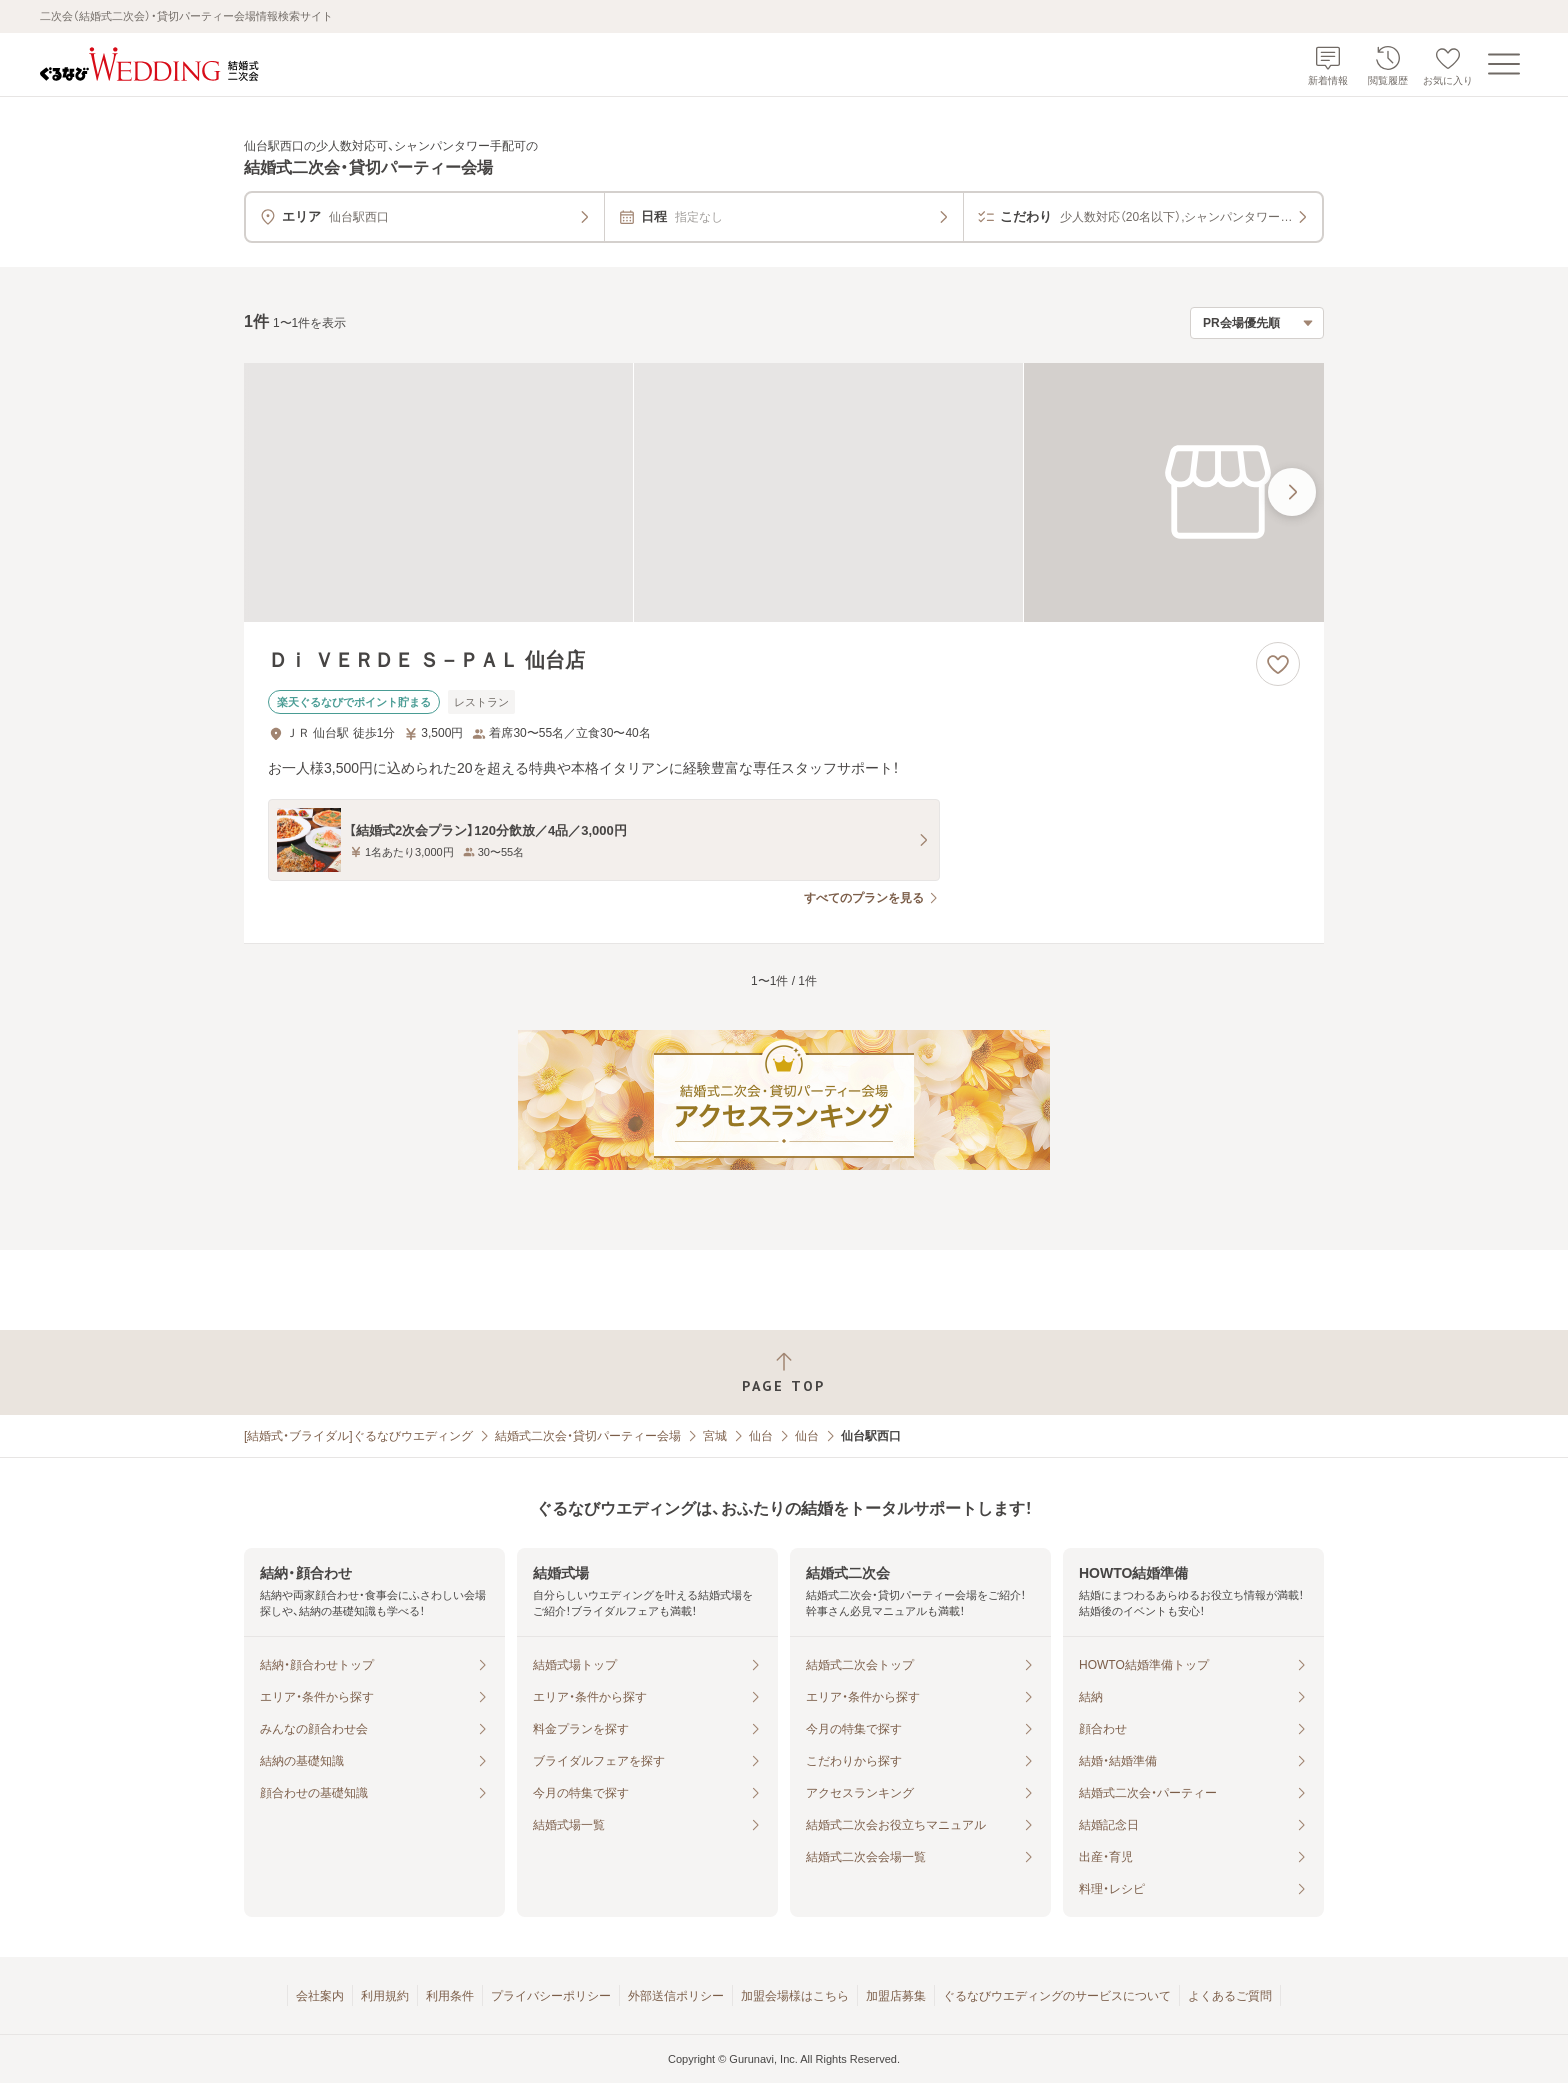 This screenshot has height=2083, width=1568. What do you see at coordinates (676, 1996) in the screenshot?
I see `外部送信ポリシー` at bounding box center [676, 1996].